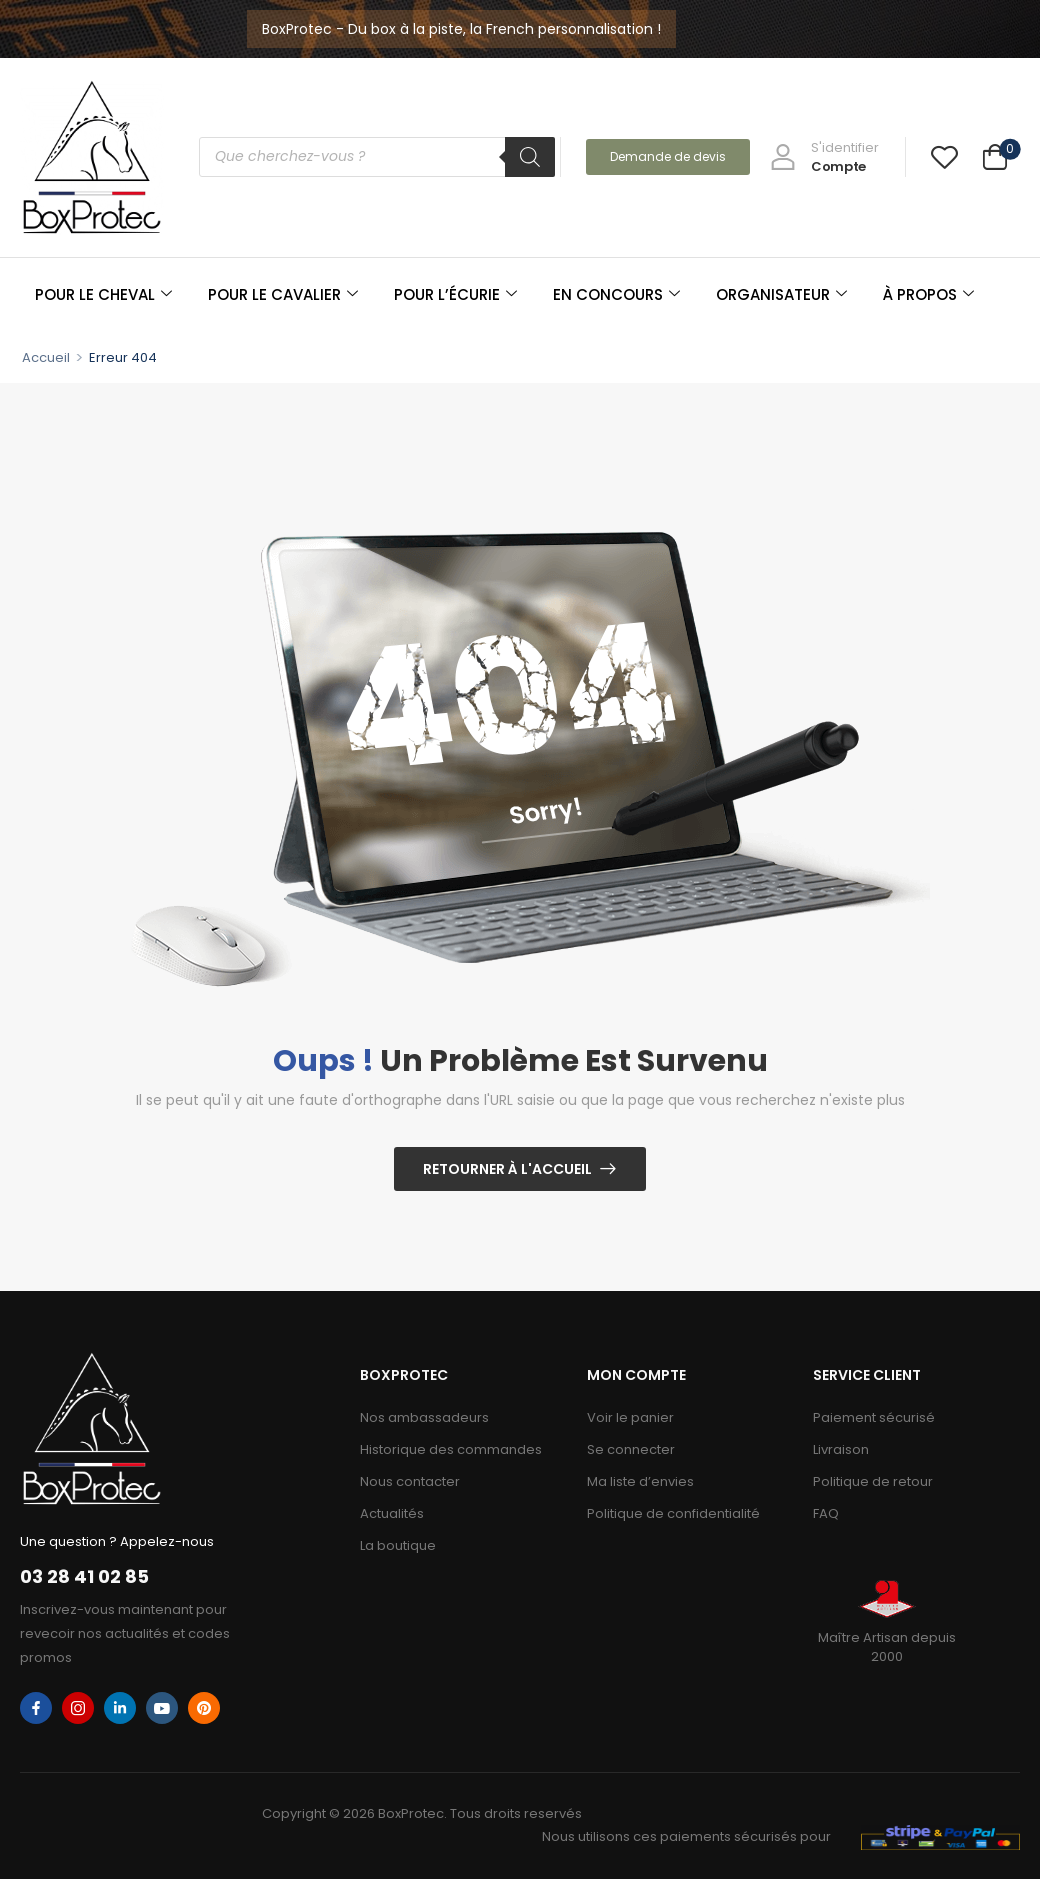 Image resolution: width=1040 pixels, height=1879 pixels. What do you see at coordinates (826, 1513) in the screenshot?
I see `FAQ` at bounding box center [826, 1513].